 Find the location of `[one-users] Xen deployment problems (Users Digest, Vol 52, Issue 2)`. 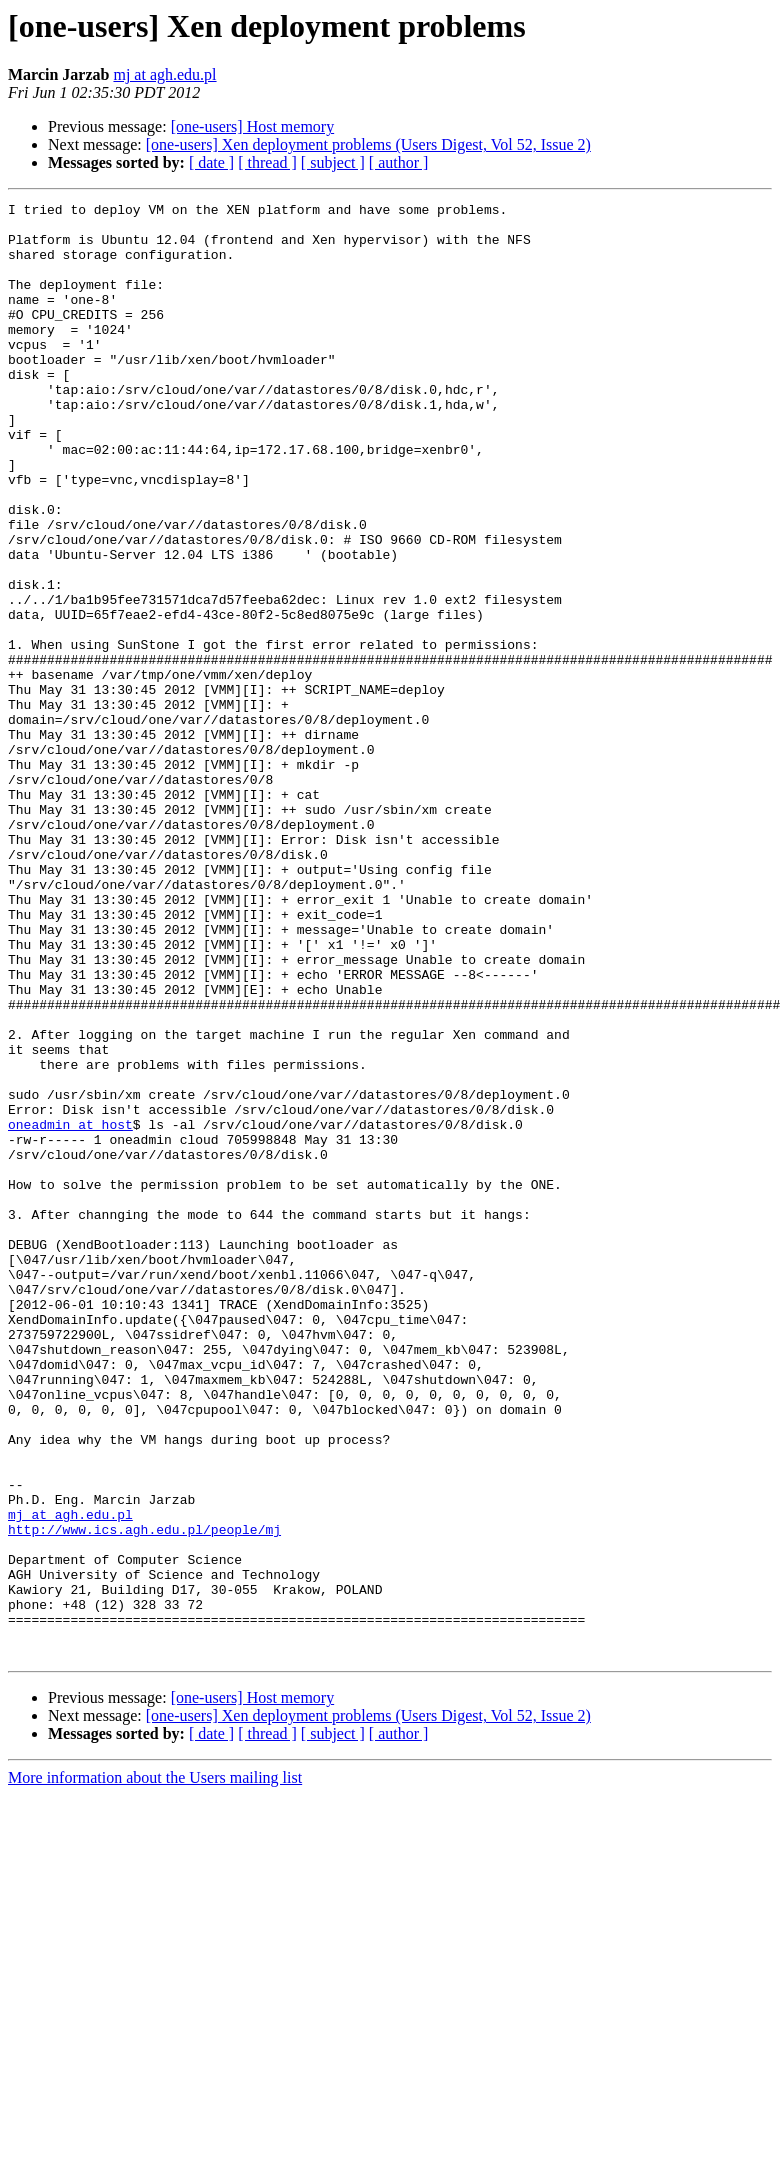

[one-users] Xen deployment problems (Users Digest, Vol 52, Issue 2) is located at coordinates (368, 144).